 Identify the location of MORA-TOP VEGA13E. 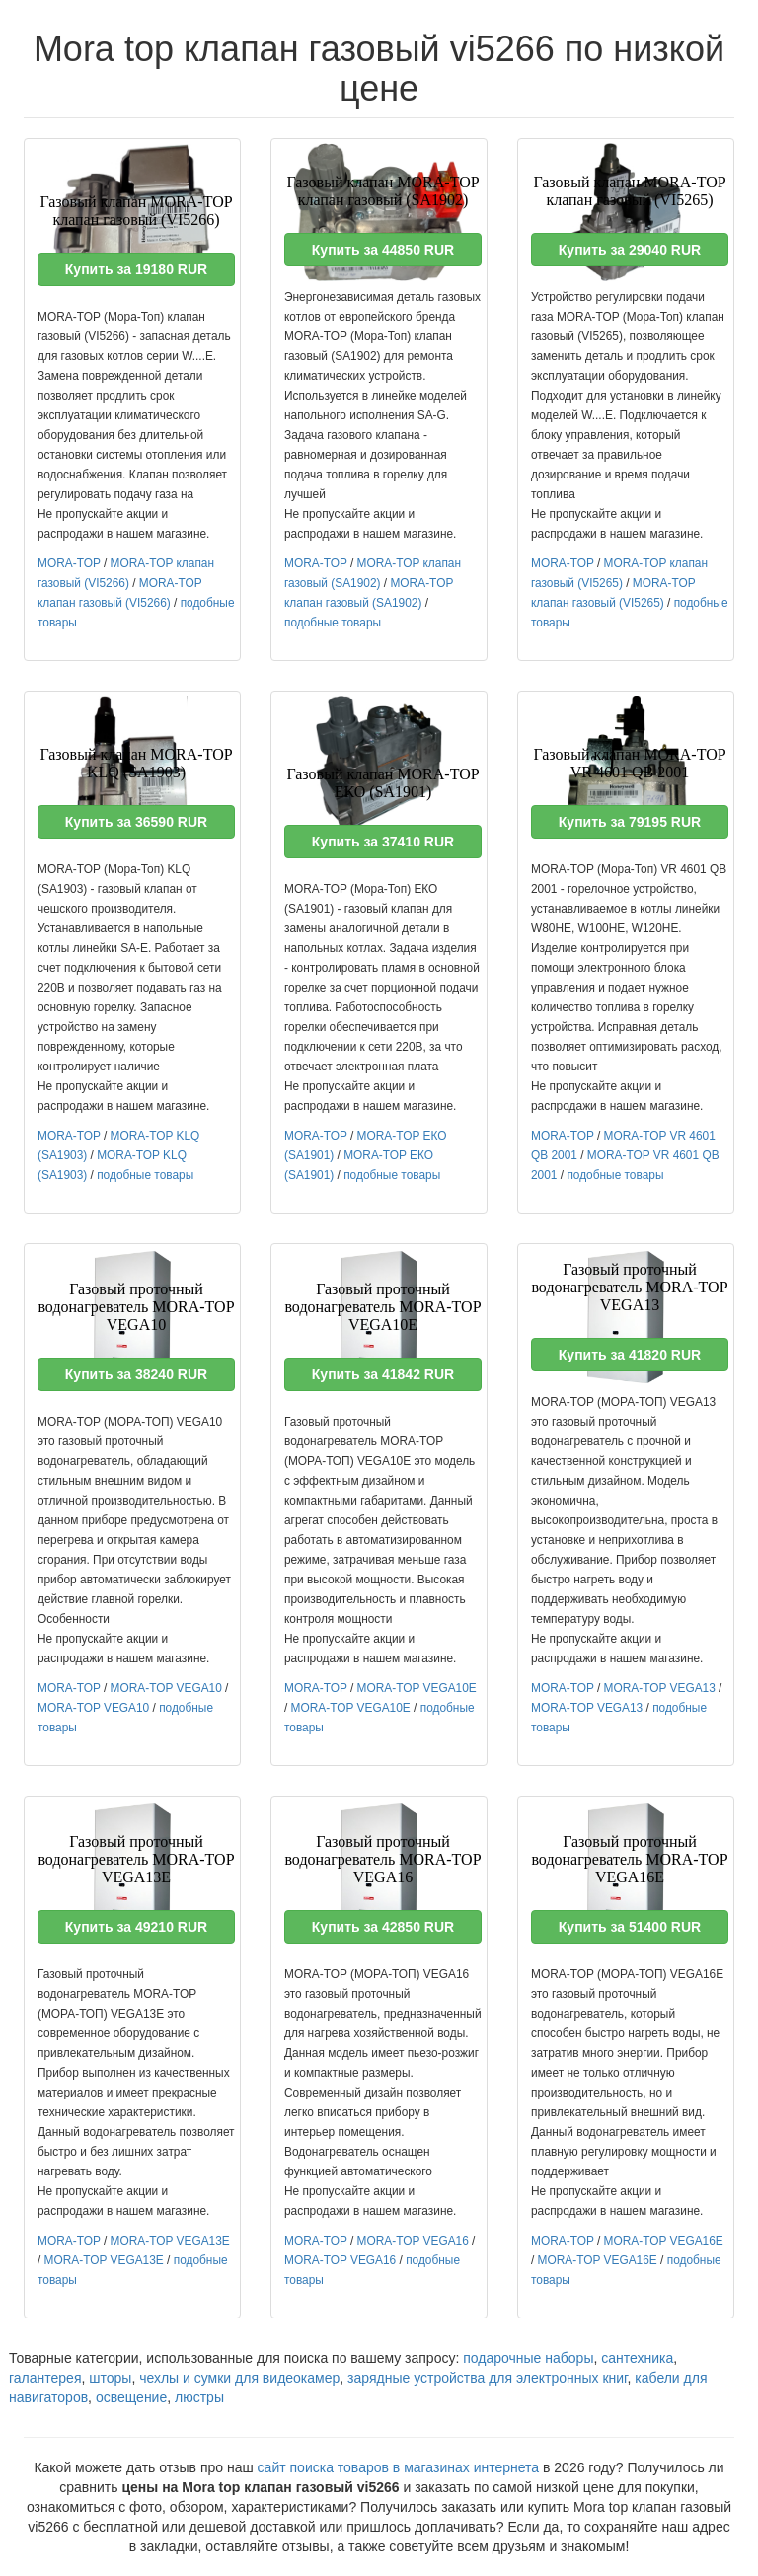
(170, 2240).